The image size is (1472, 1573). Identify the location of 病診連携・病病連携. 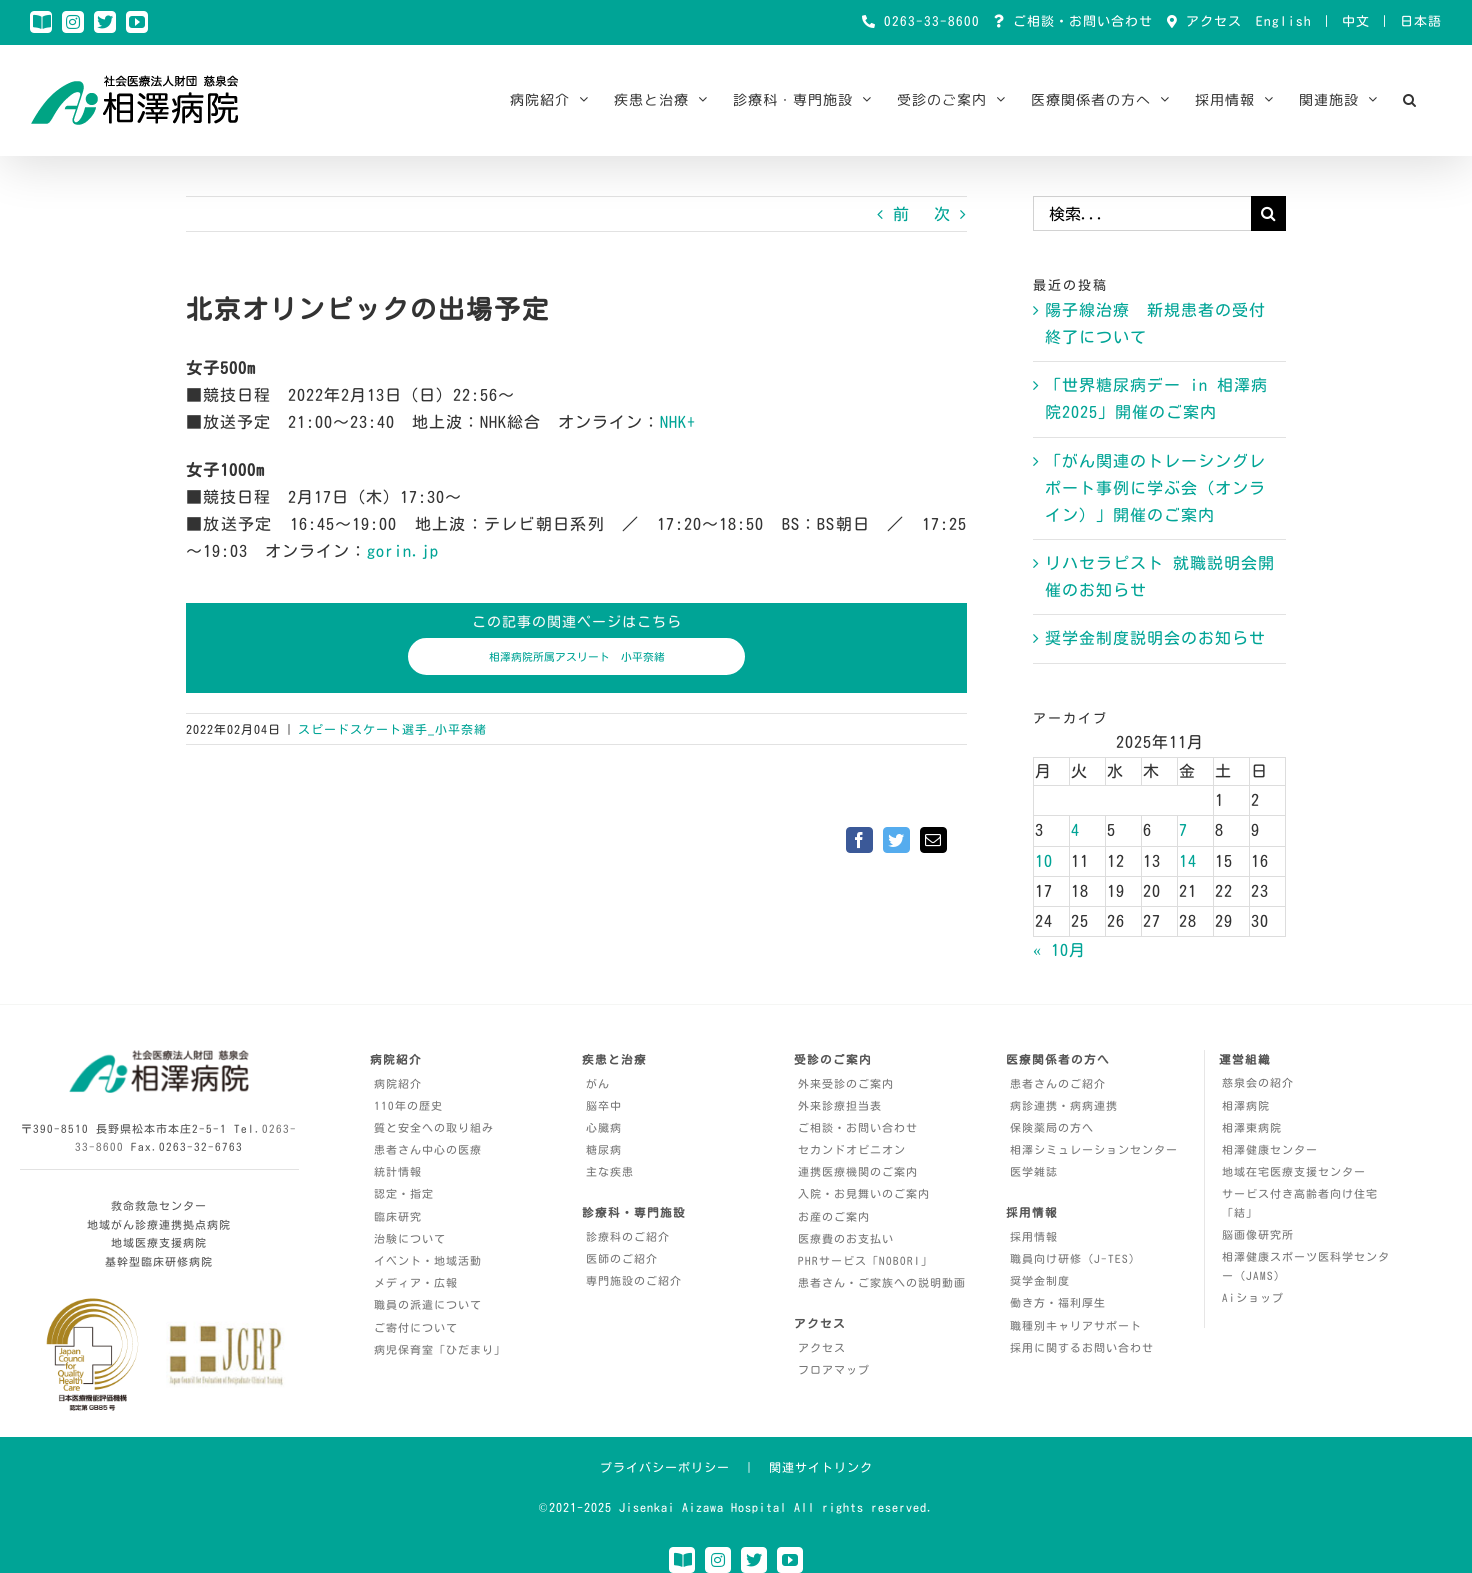
(1064, 1105).